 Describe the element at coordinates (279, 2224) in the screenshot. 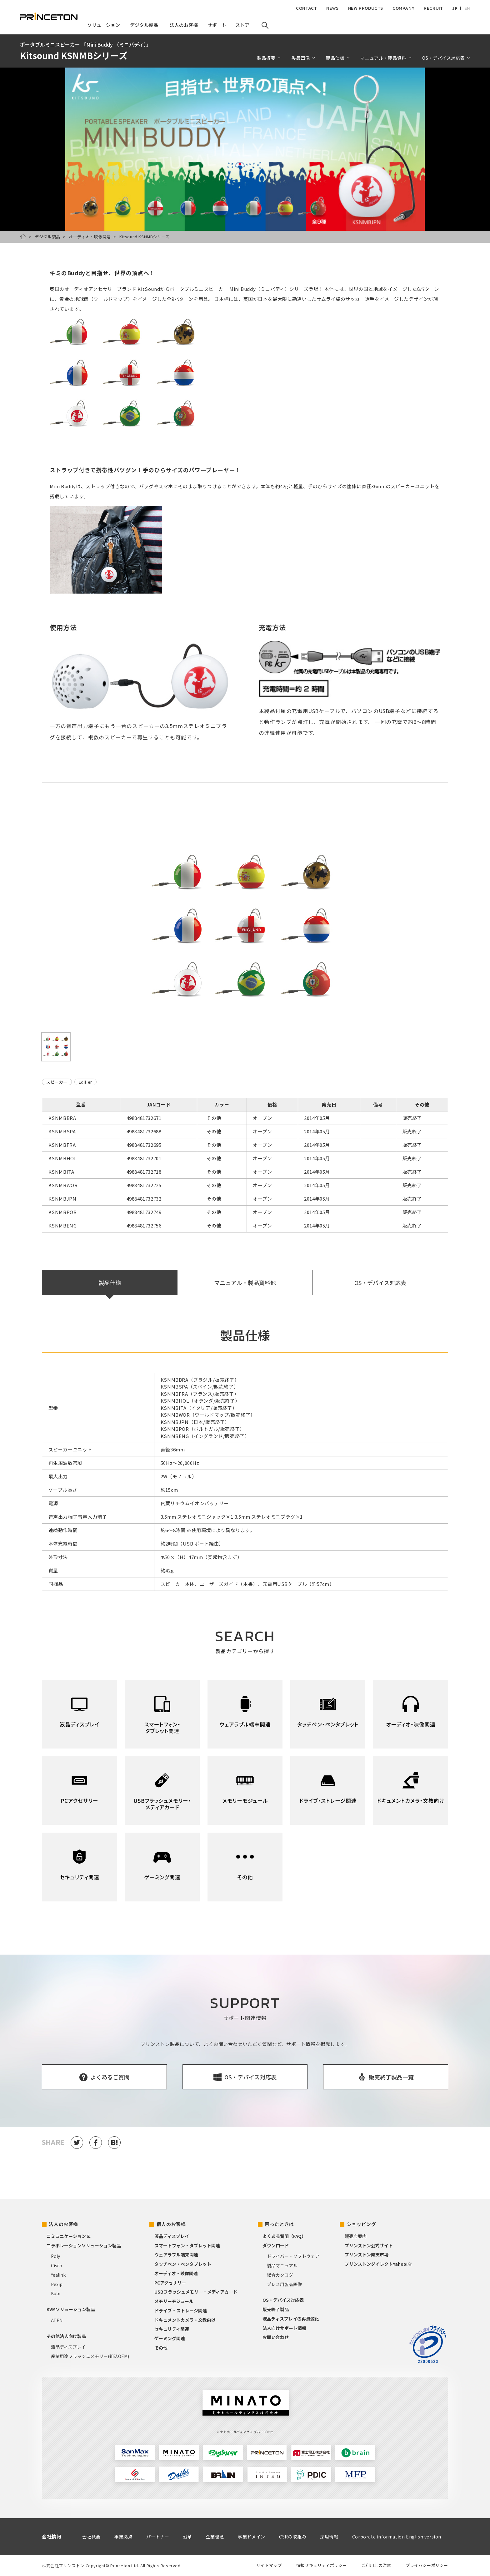

I see `困ったときは` at that location.